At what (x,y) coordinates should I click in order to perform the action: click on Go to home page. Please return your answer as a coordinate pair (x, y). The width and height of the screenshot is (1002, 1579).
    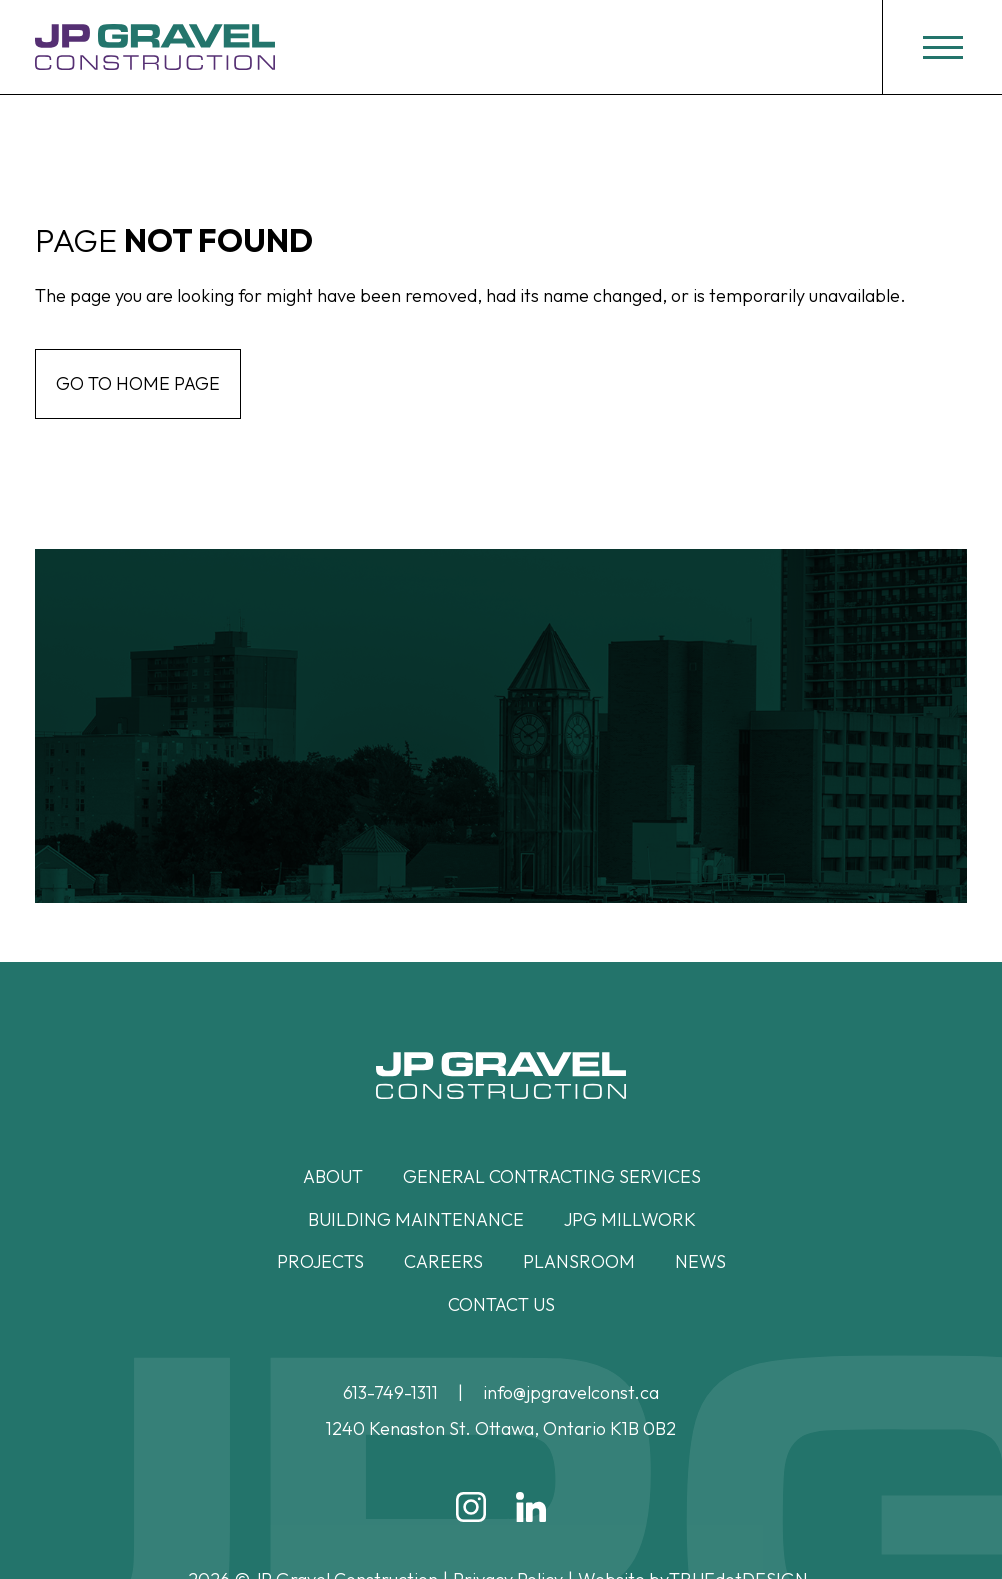
    Looking at the image, I should click on (138, 383).